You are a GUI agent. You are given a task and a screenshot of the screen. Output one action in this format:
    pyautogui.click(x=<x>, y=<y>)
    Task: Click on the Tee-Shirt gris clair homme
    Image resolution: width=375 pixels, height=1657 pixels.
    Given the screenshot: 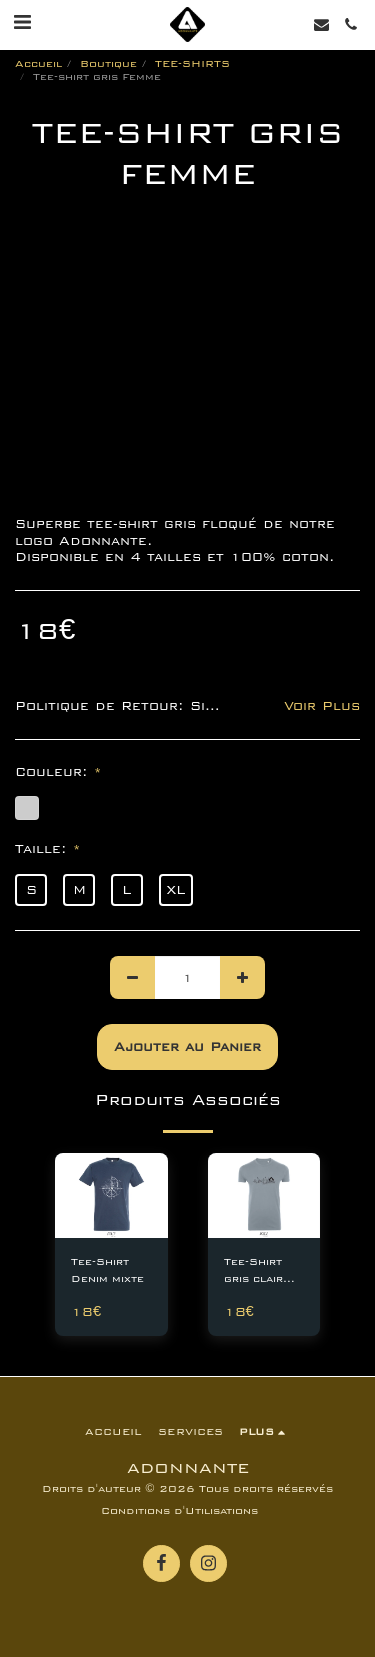 What is the action you would take?
    pyautogui.click(x=253, y=1272)
    